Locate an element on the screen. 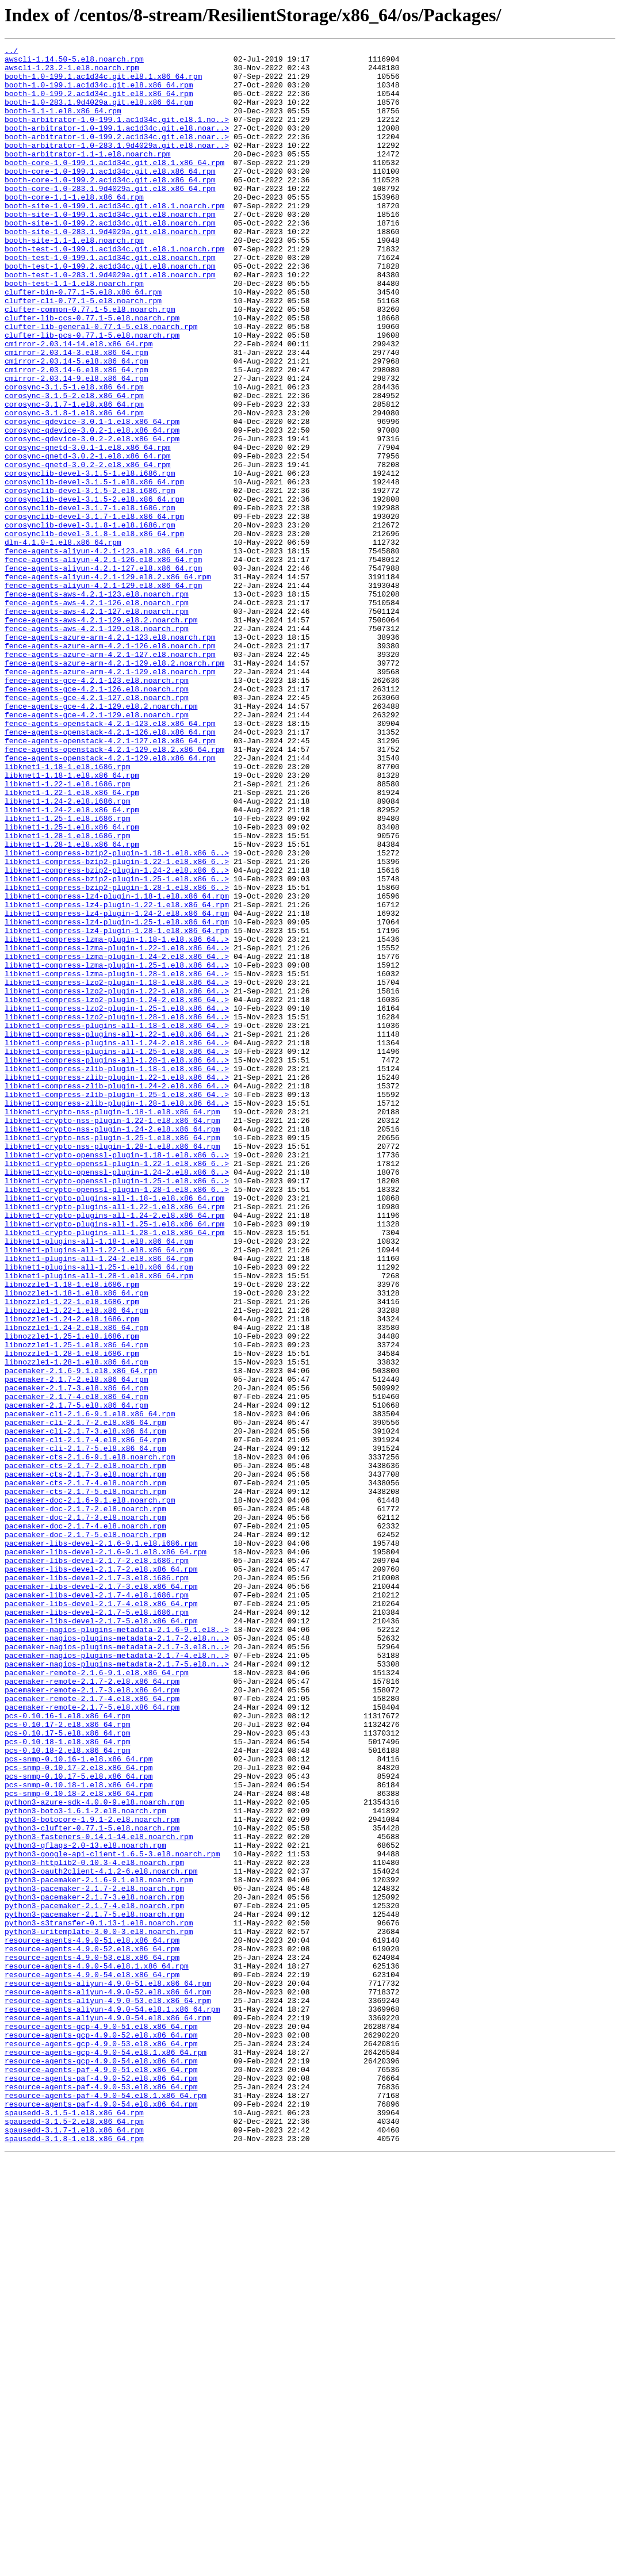 The height and width of the screenshot is (2576, 620). resource-agents-4.9.0-54.el8.x86_64.rpm is located at coordinates (92, 2361).